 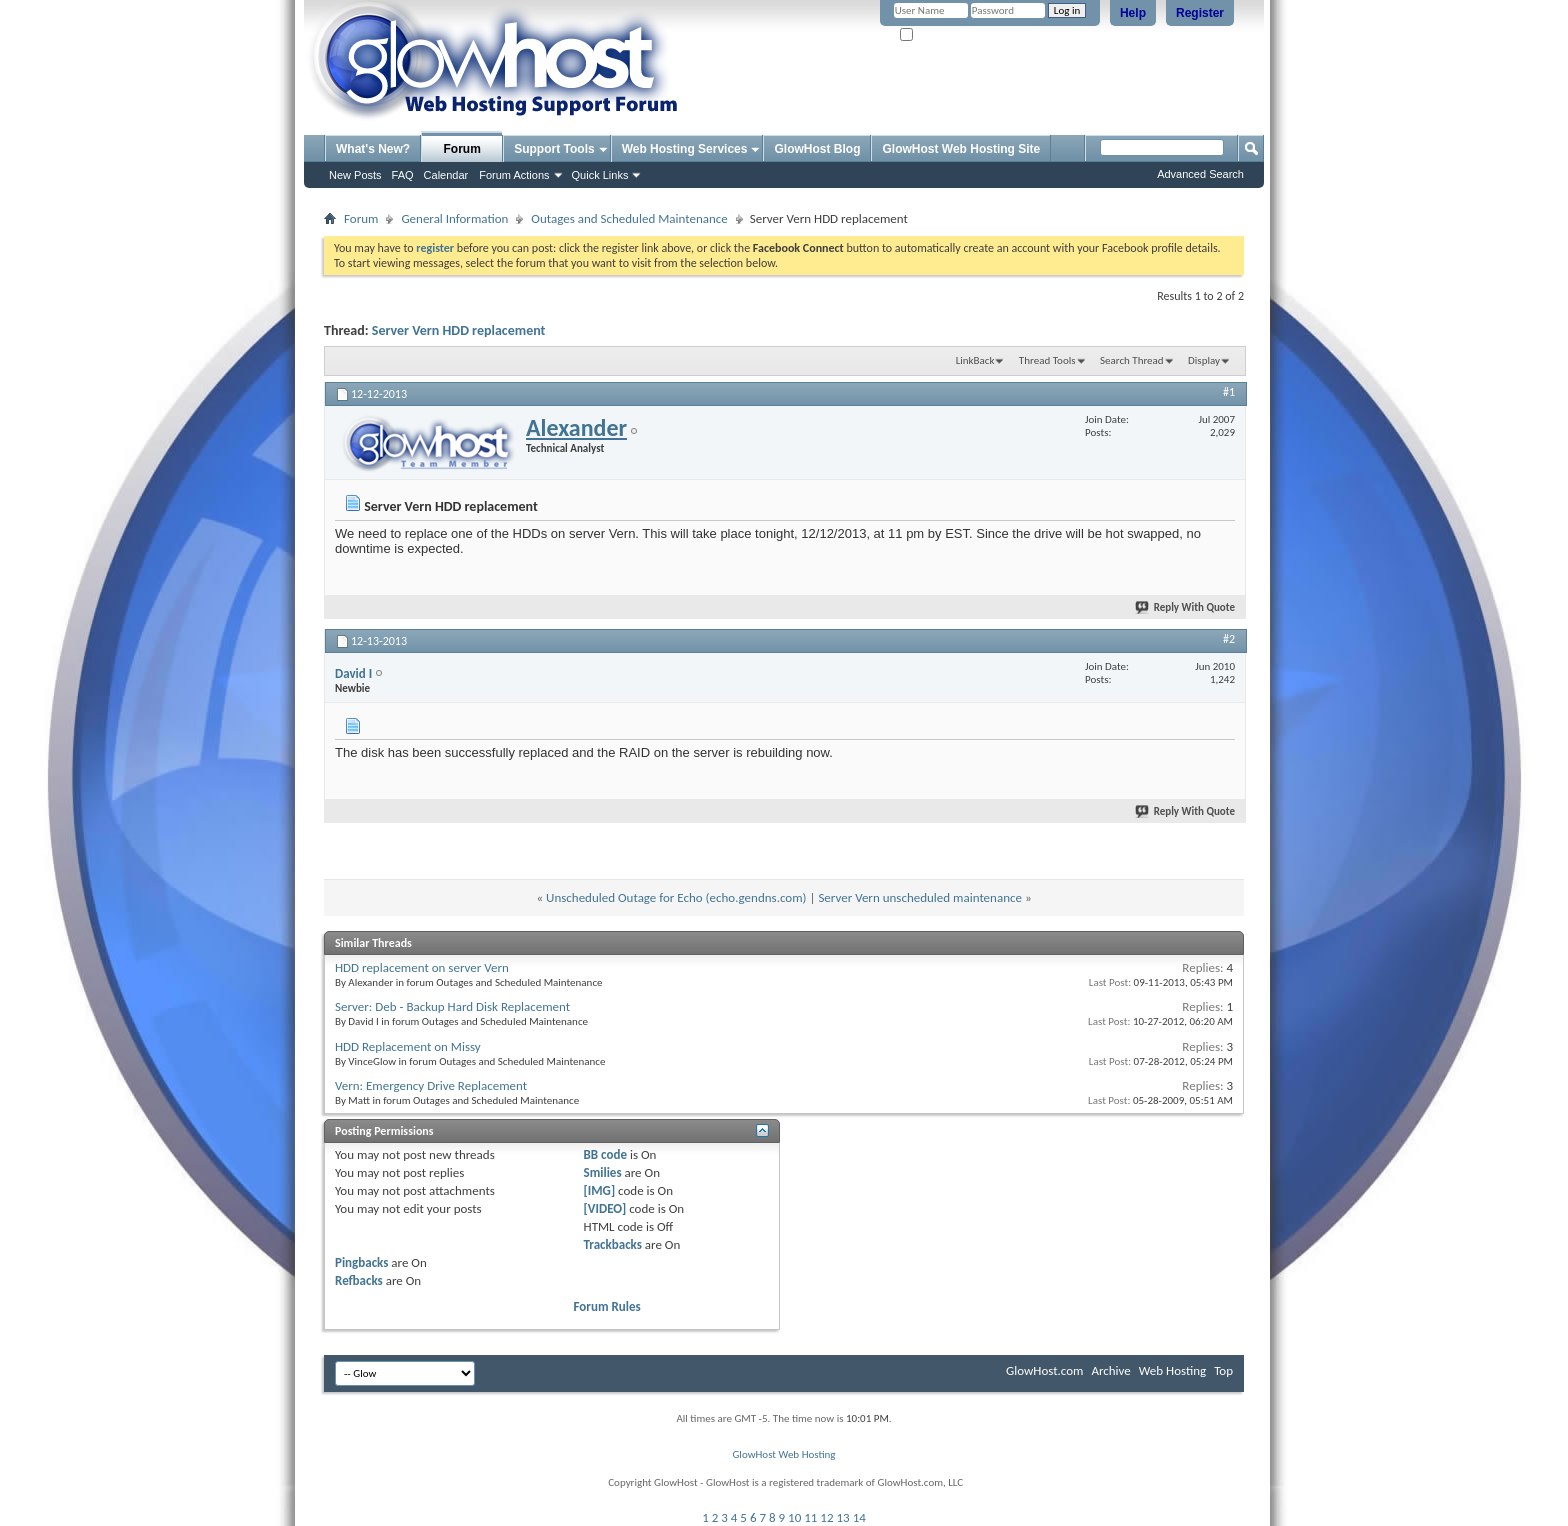 What do you see at coordinates (843, 1517) in the screenshot?
I see `13` at bounding box center [843, 1517].